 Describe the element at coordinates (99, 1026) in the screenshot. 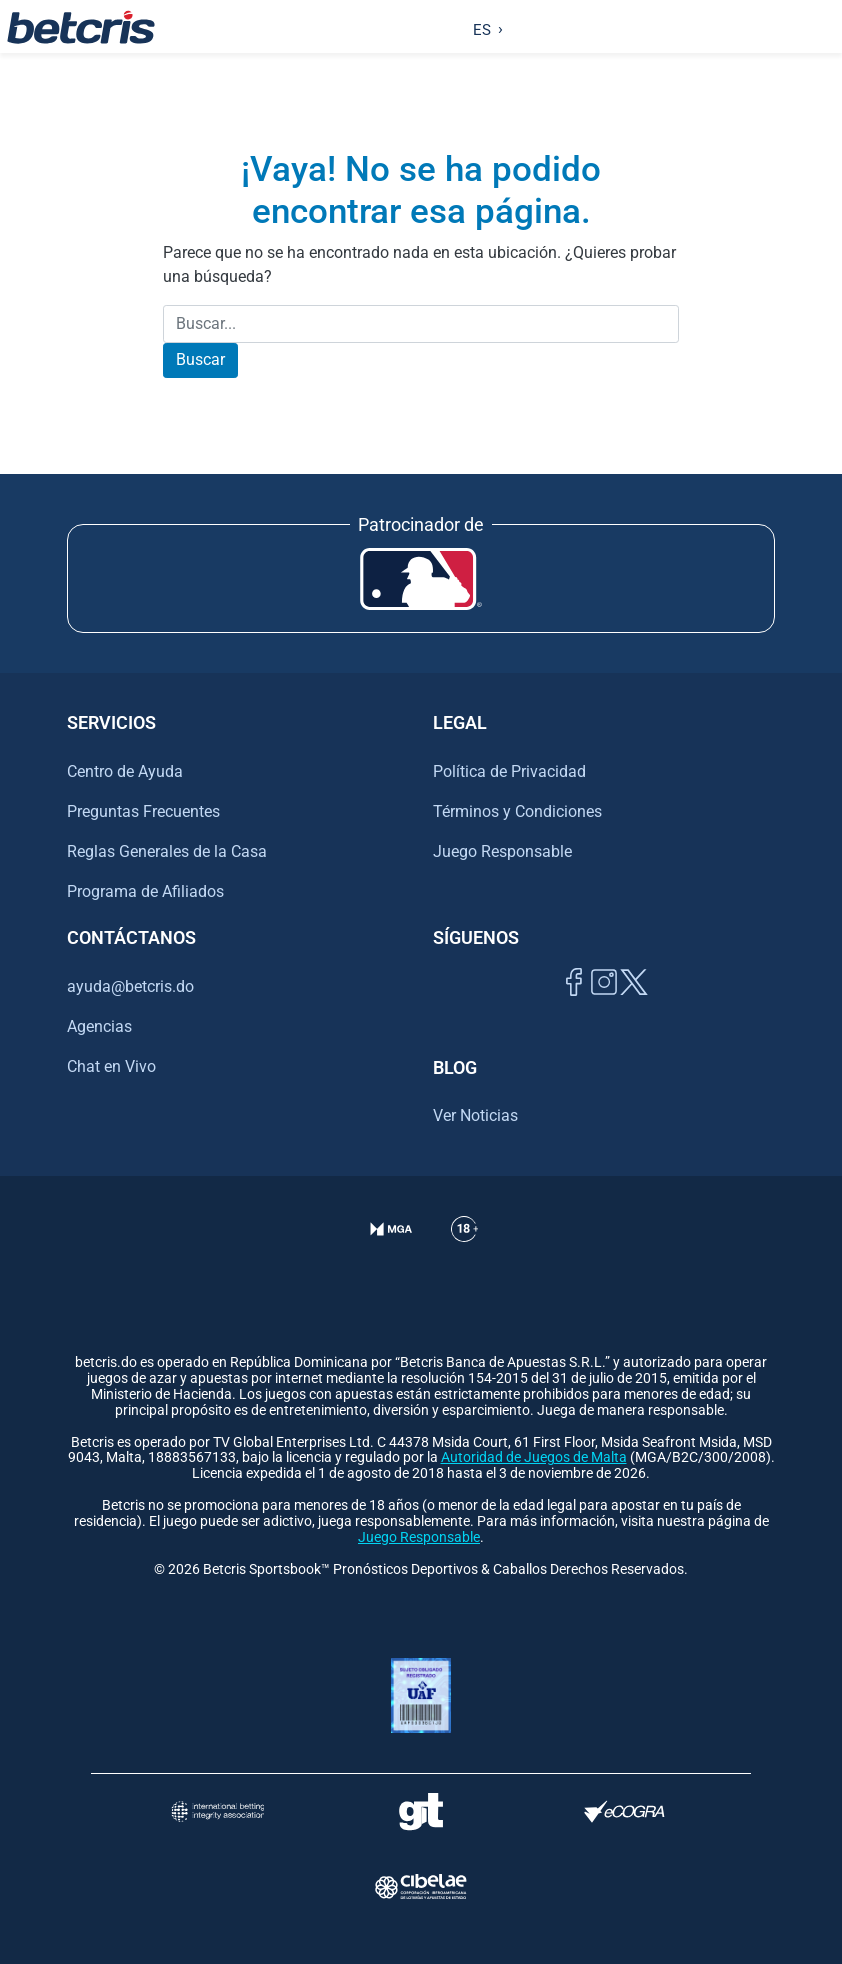

I see `Agencias` at that location.